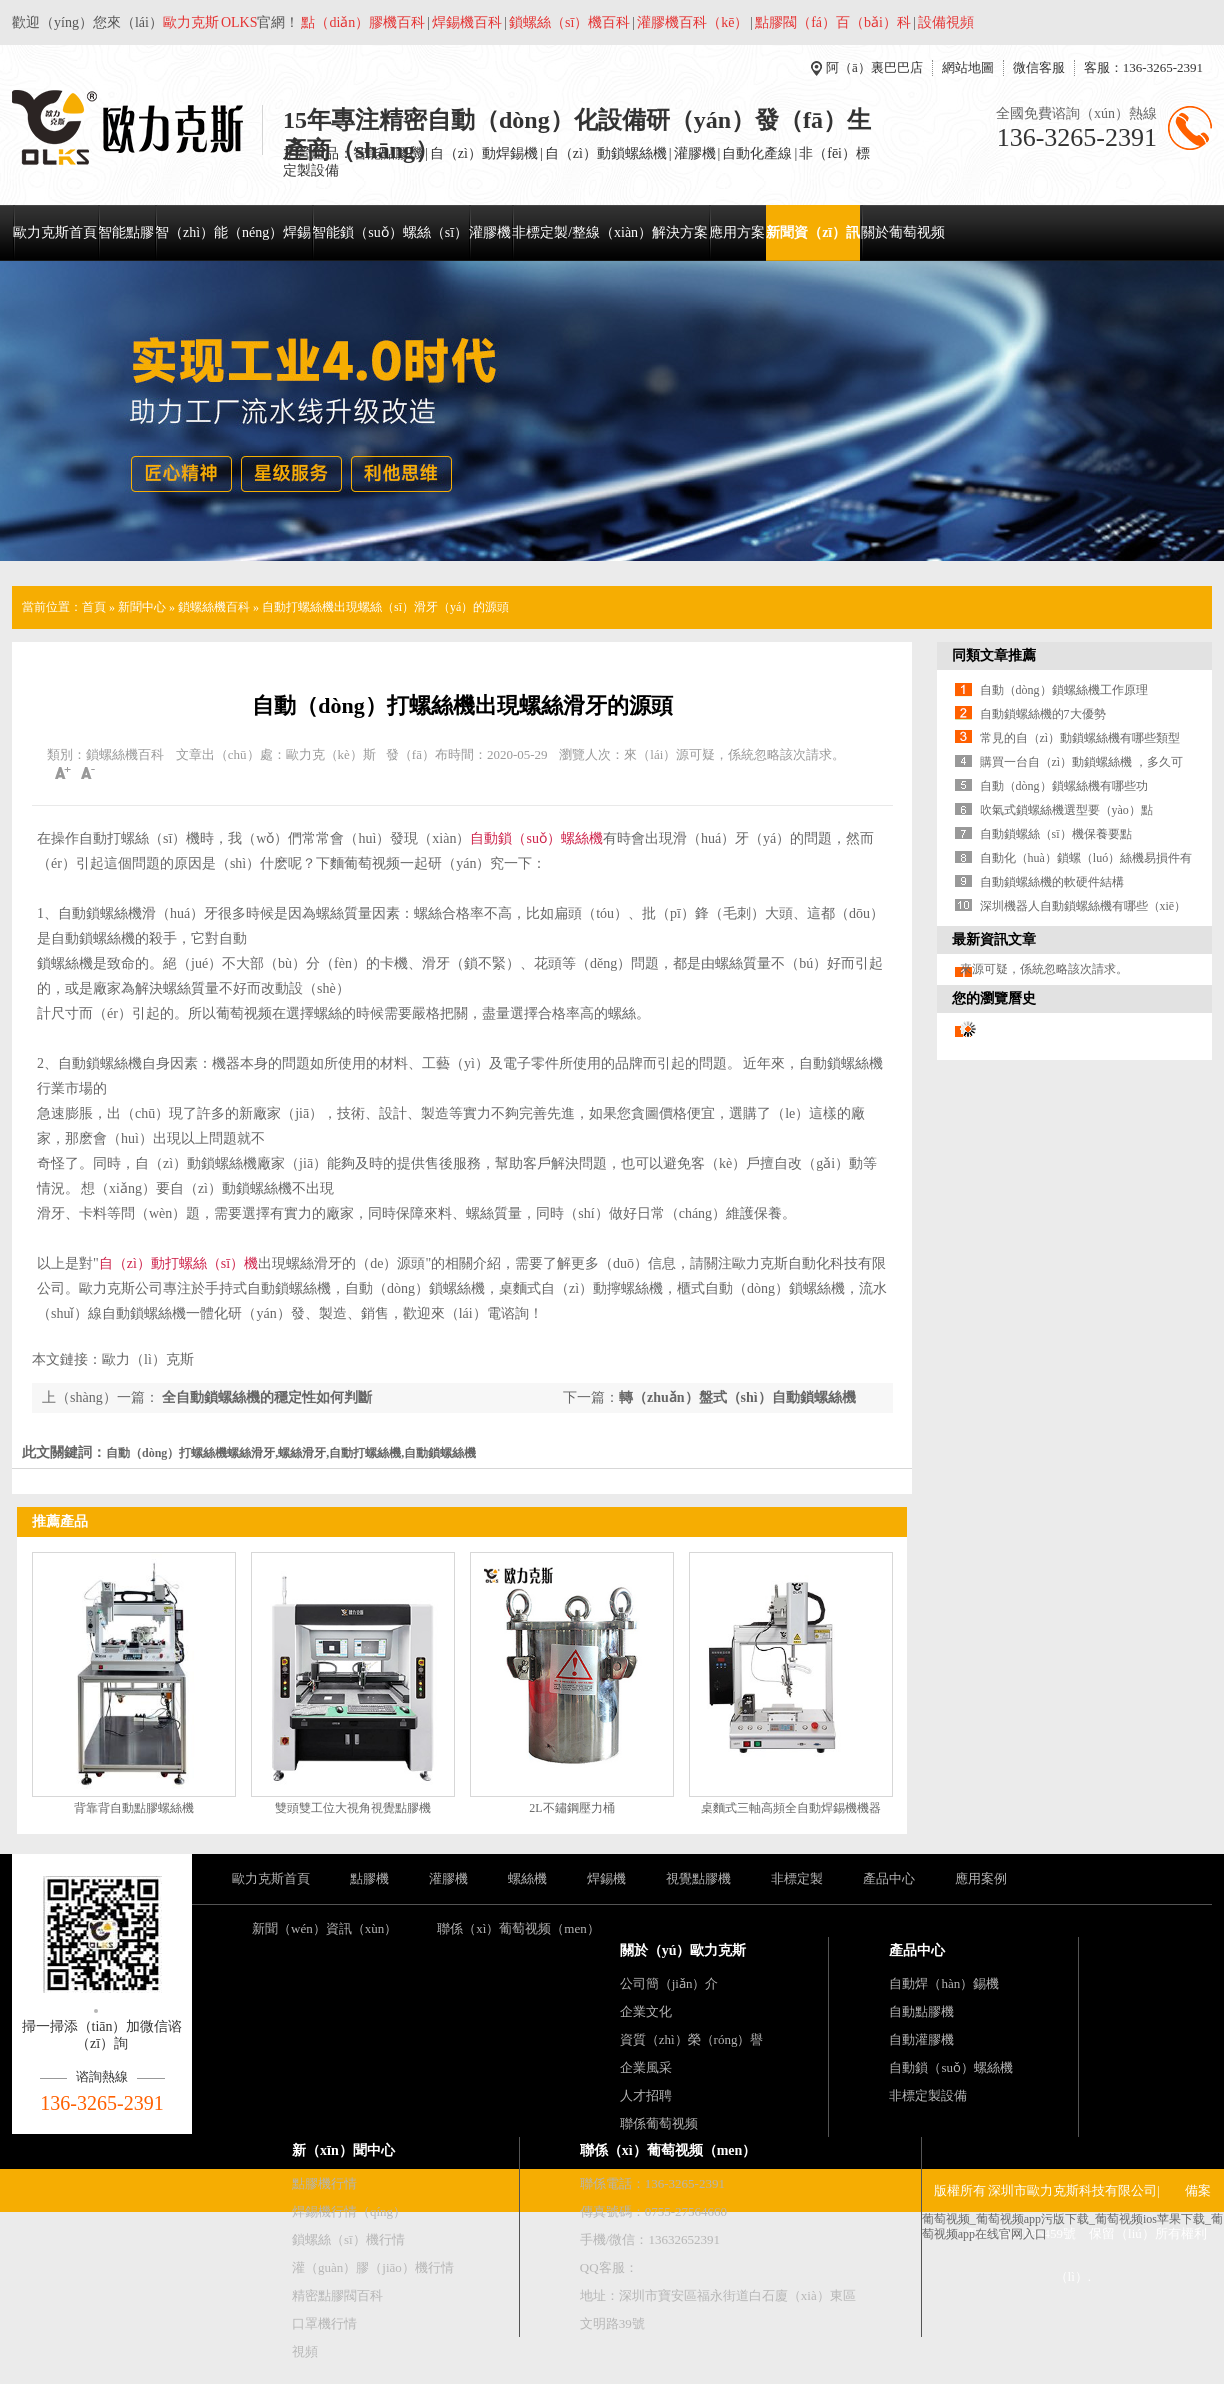 This screenshot has width=1224, height=2384. What do you see at coordinates (928, 2095) in the screenshot?
I see `非標定製設備` at bounding box center [928, 2095].